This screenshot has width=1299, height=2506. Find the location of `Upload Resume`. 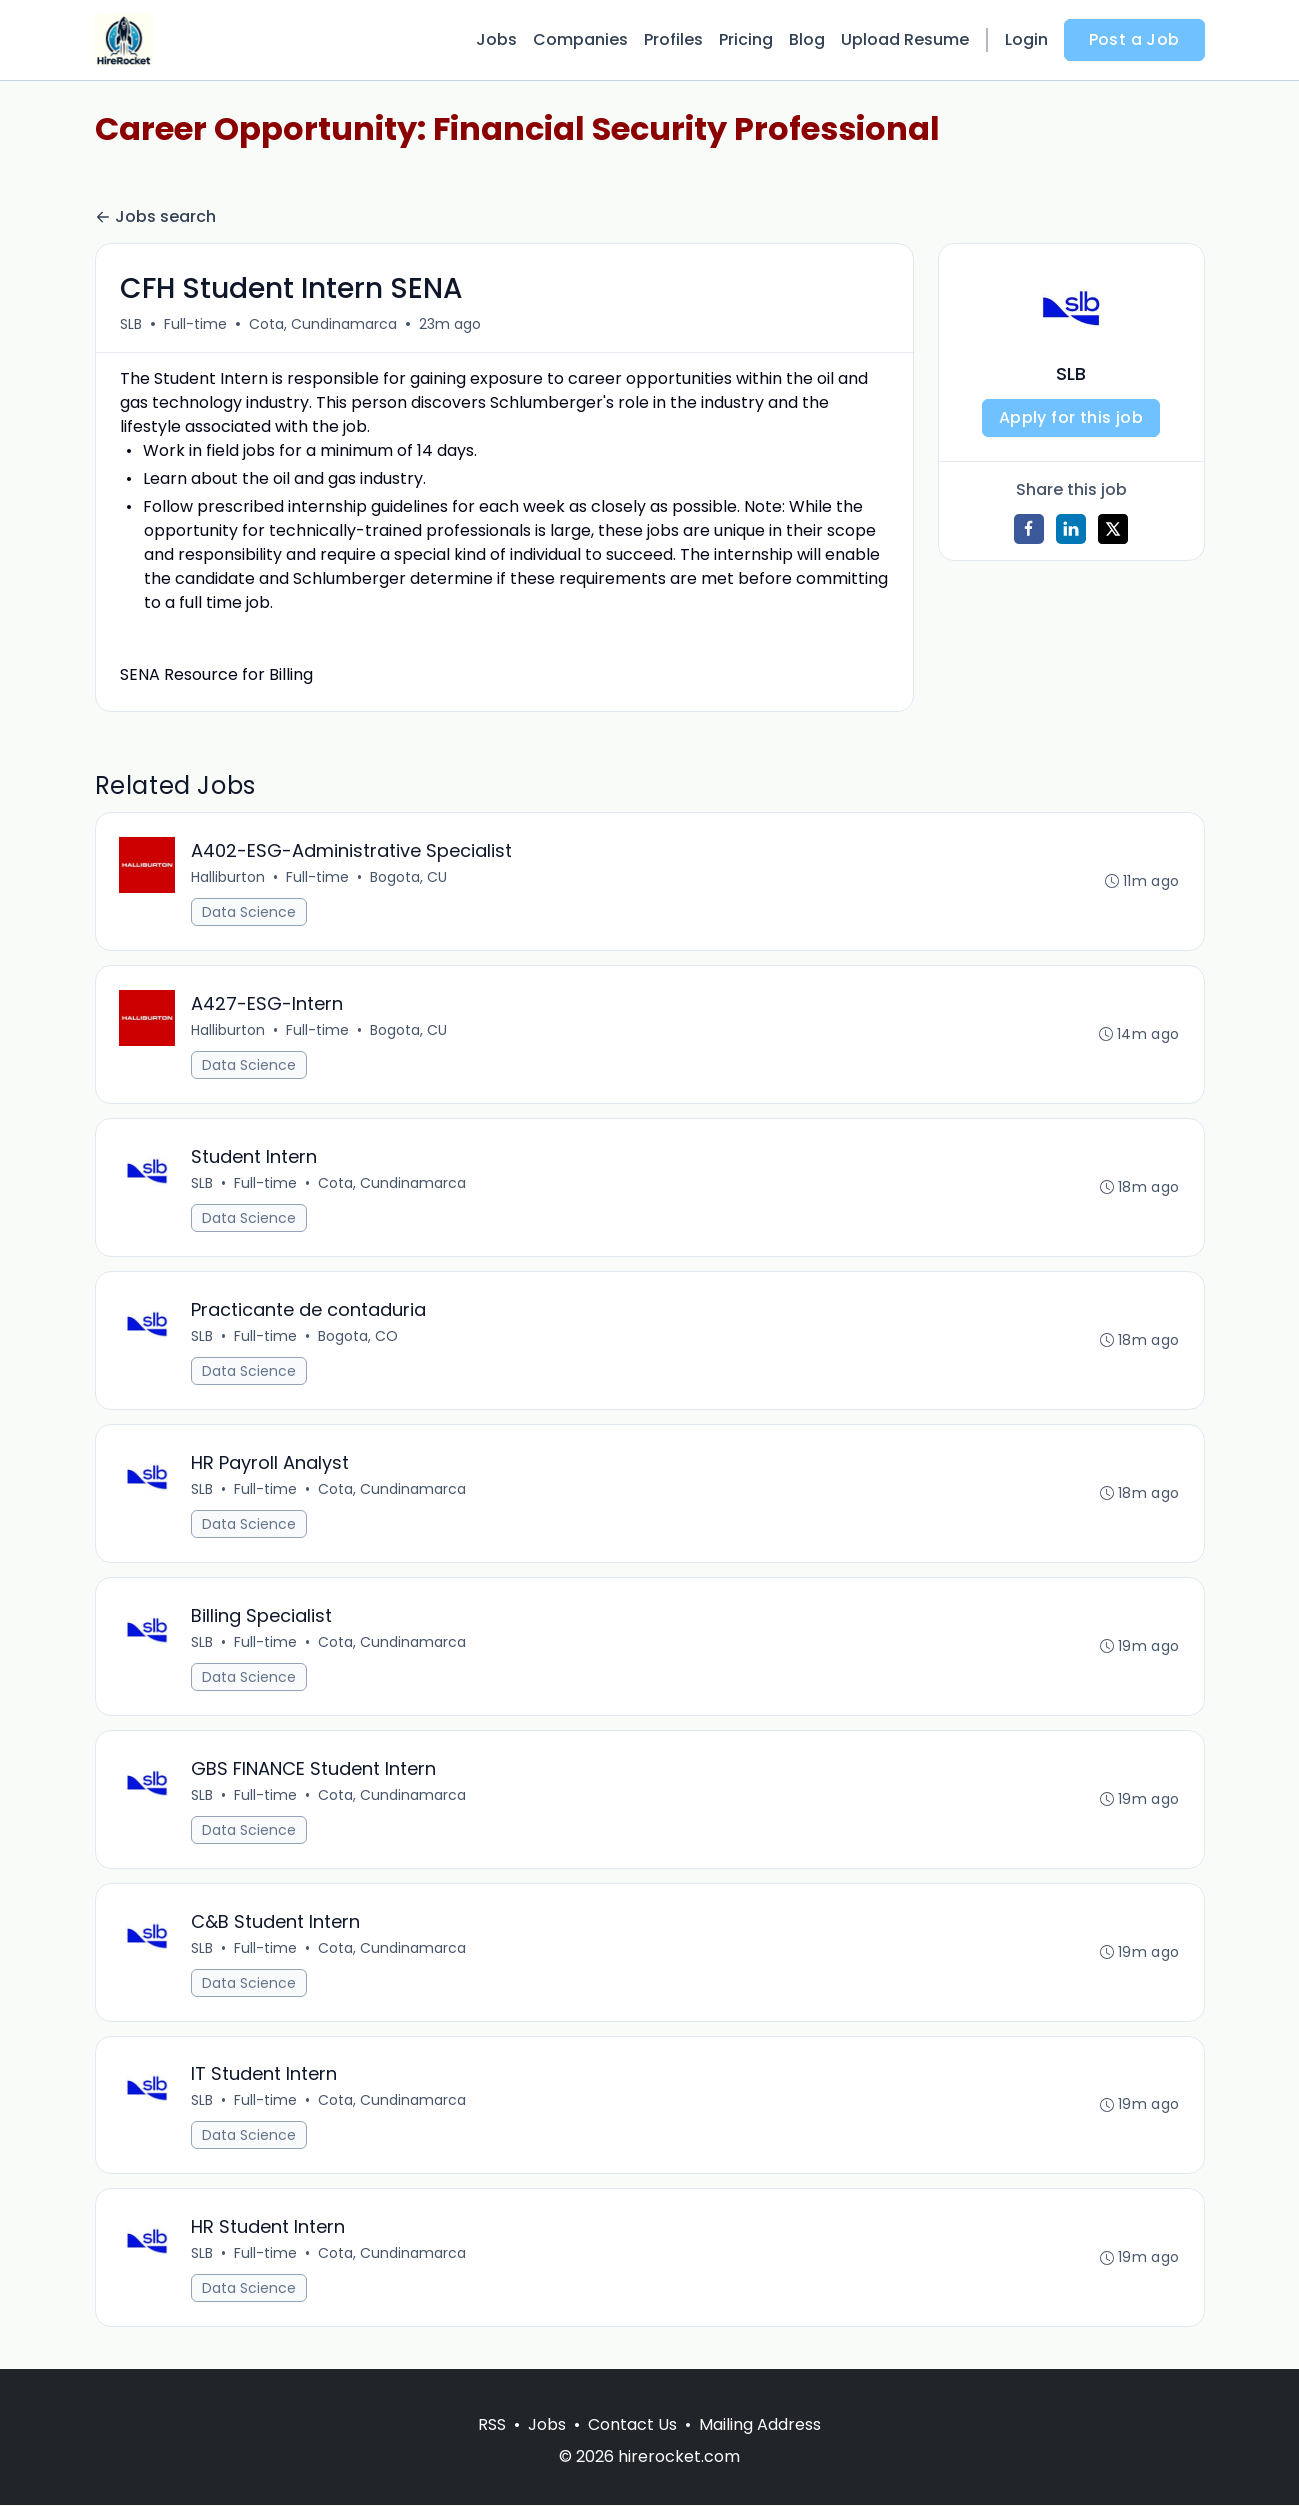

Upload Resume is located at coordinates (905, 39).